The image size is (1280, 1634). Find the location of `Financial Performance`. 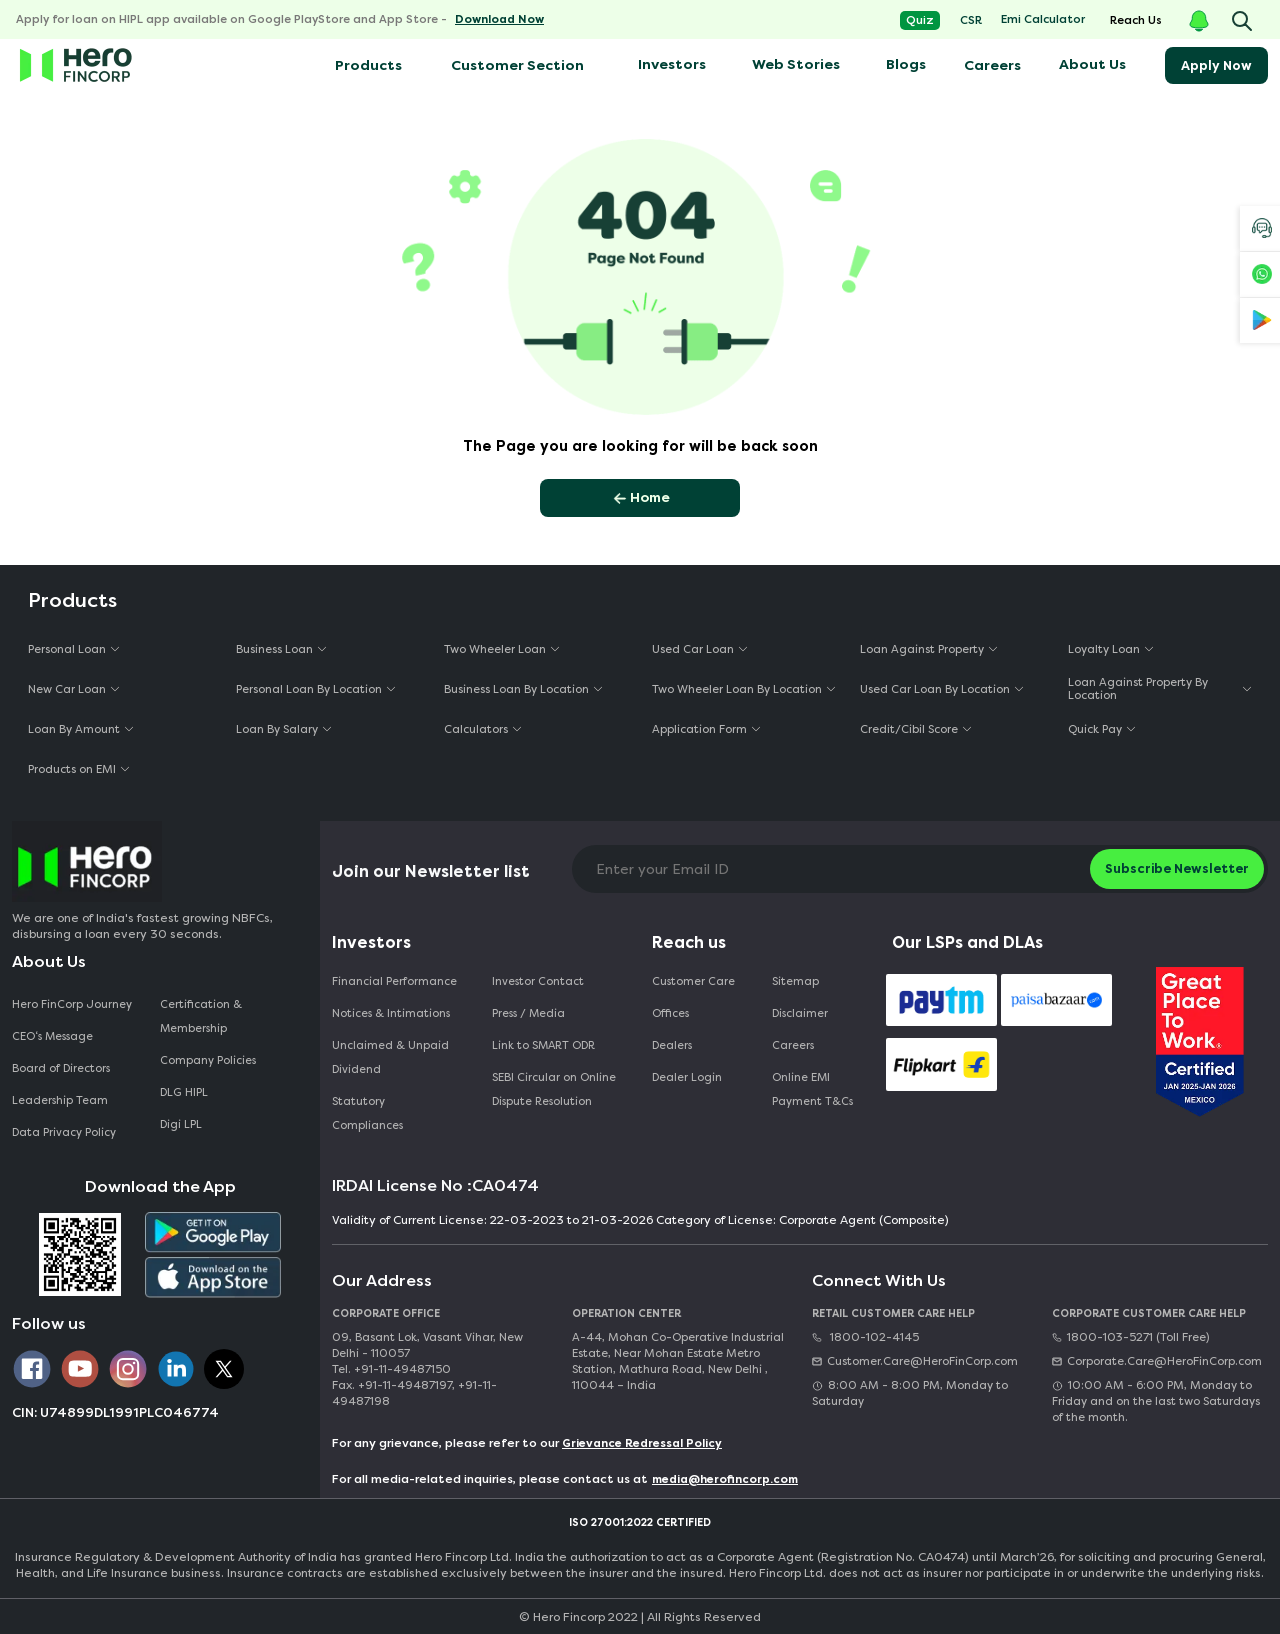

Financial Performance is located at coordinates (394, 981).